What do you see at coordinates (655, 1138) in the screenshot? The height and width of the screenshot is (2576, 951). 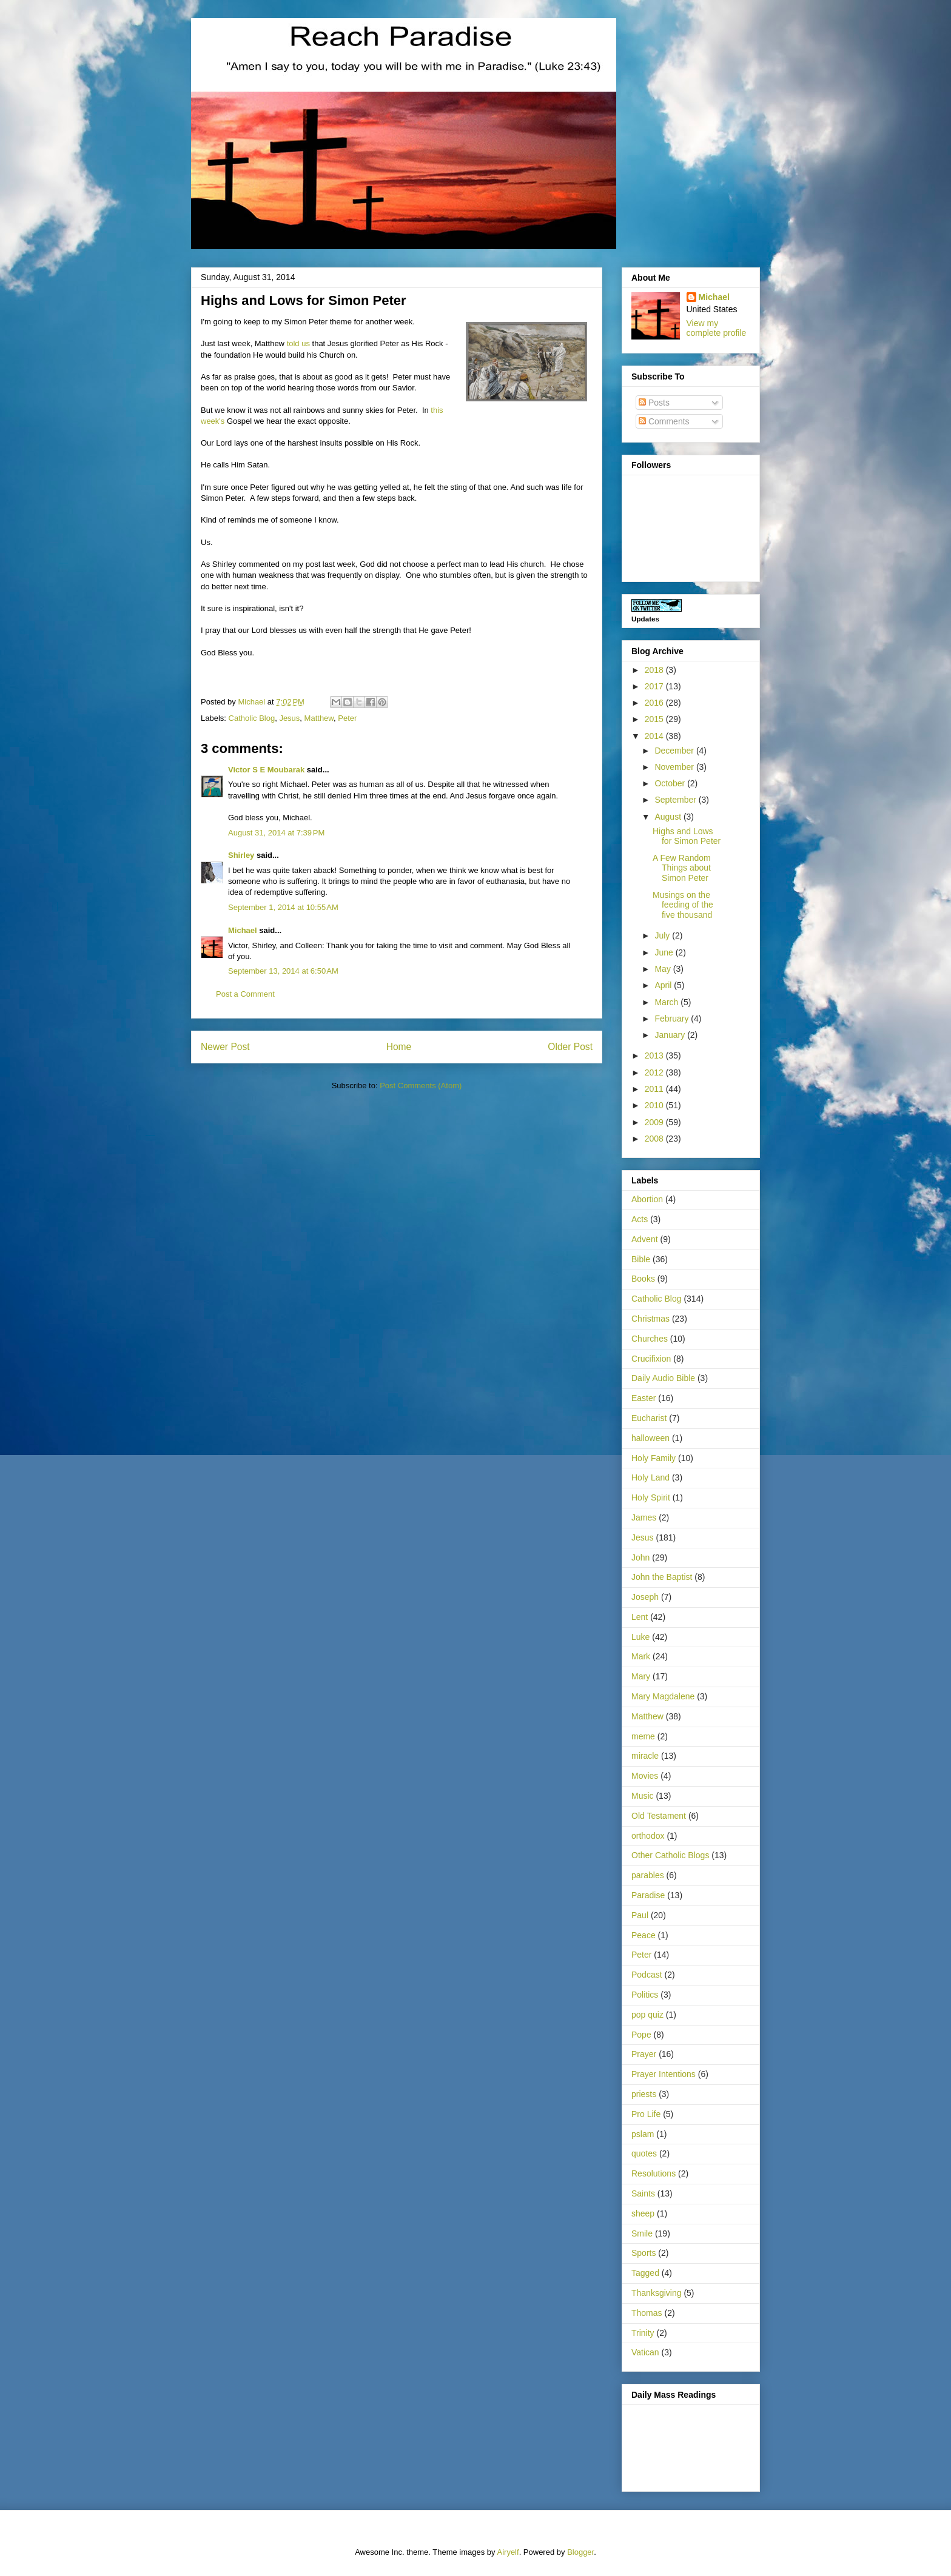 I see `2008` at bounding box center [655, 1138].